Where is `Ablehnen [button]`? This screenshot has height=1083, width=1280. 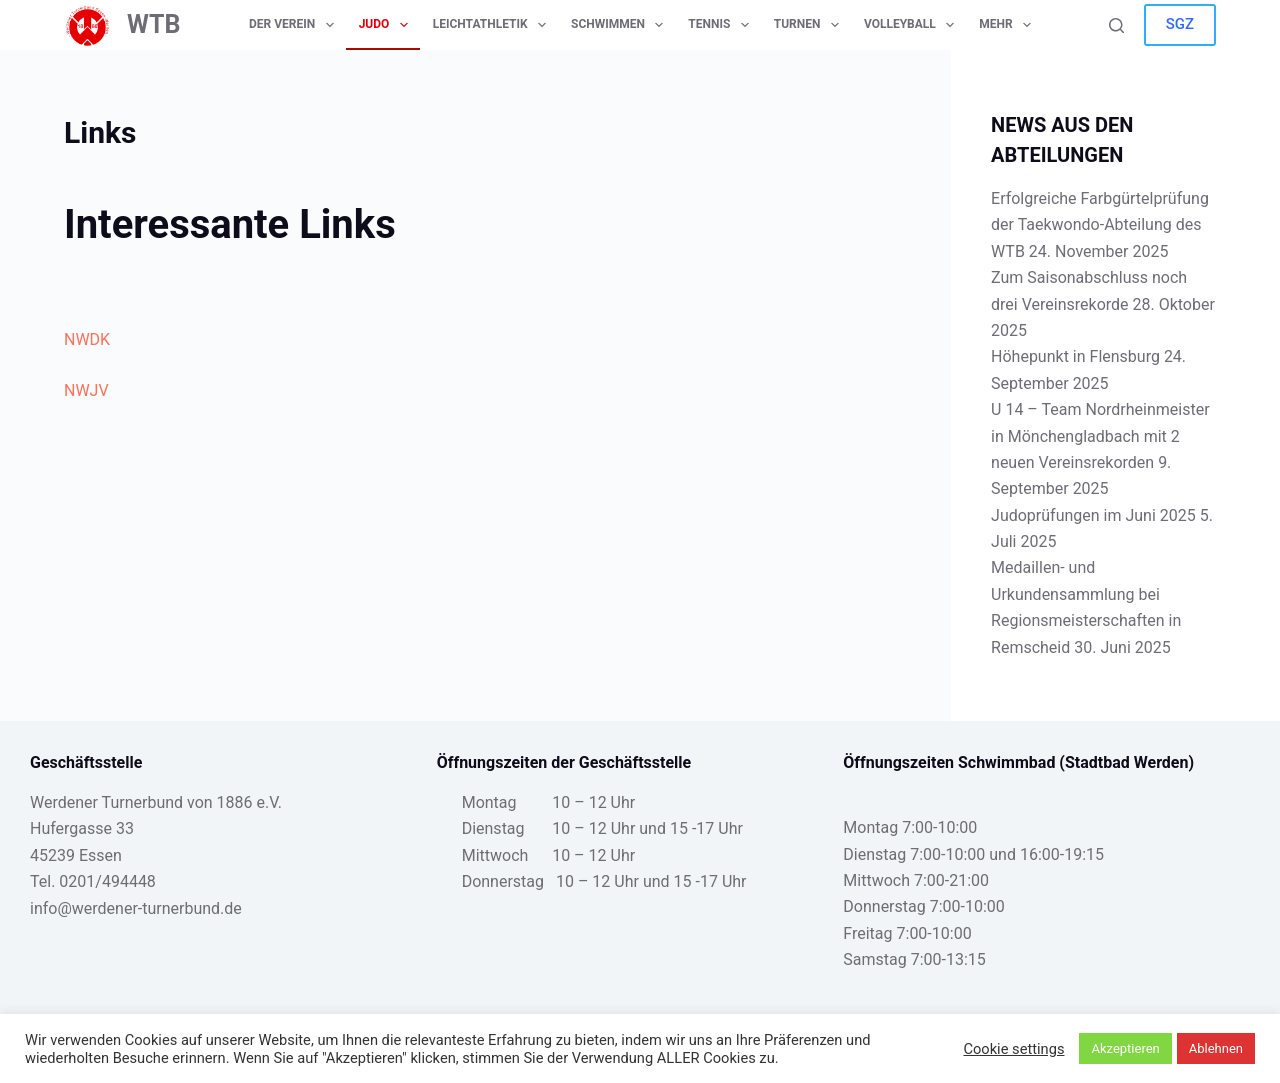
Ablehnen [button] is located at coordinates (1216, 1048).